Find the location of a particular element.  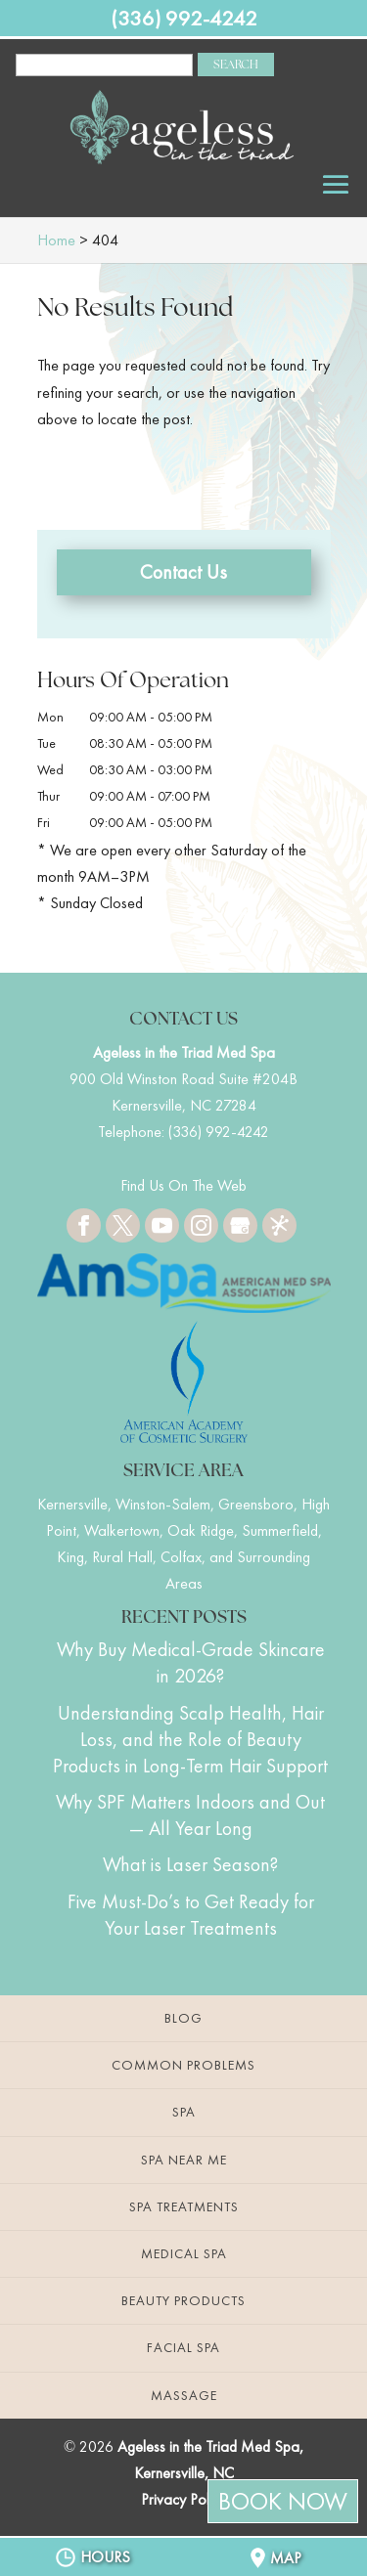

Spa Near Me is located at coordinates (184, 2159).